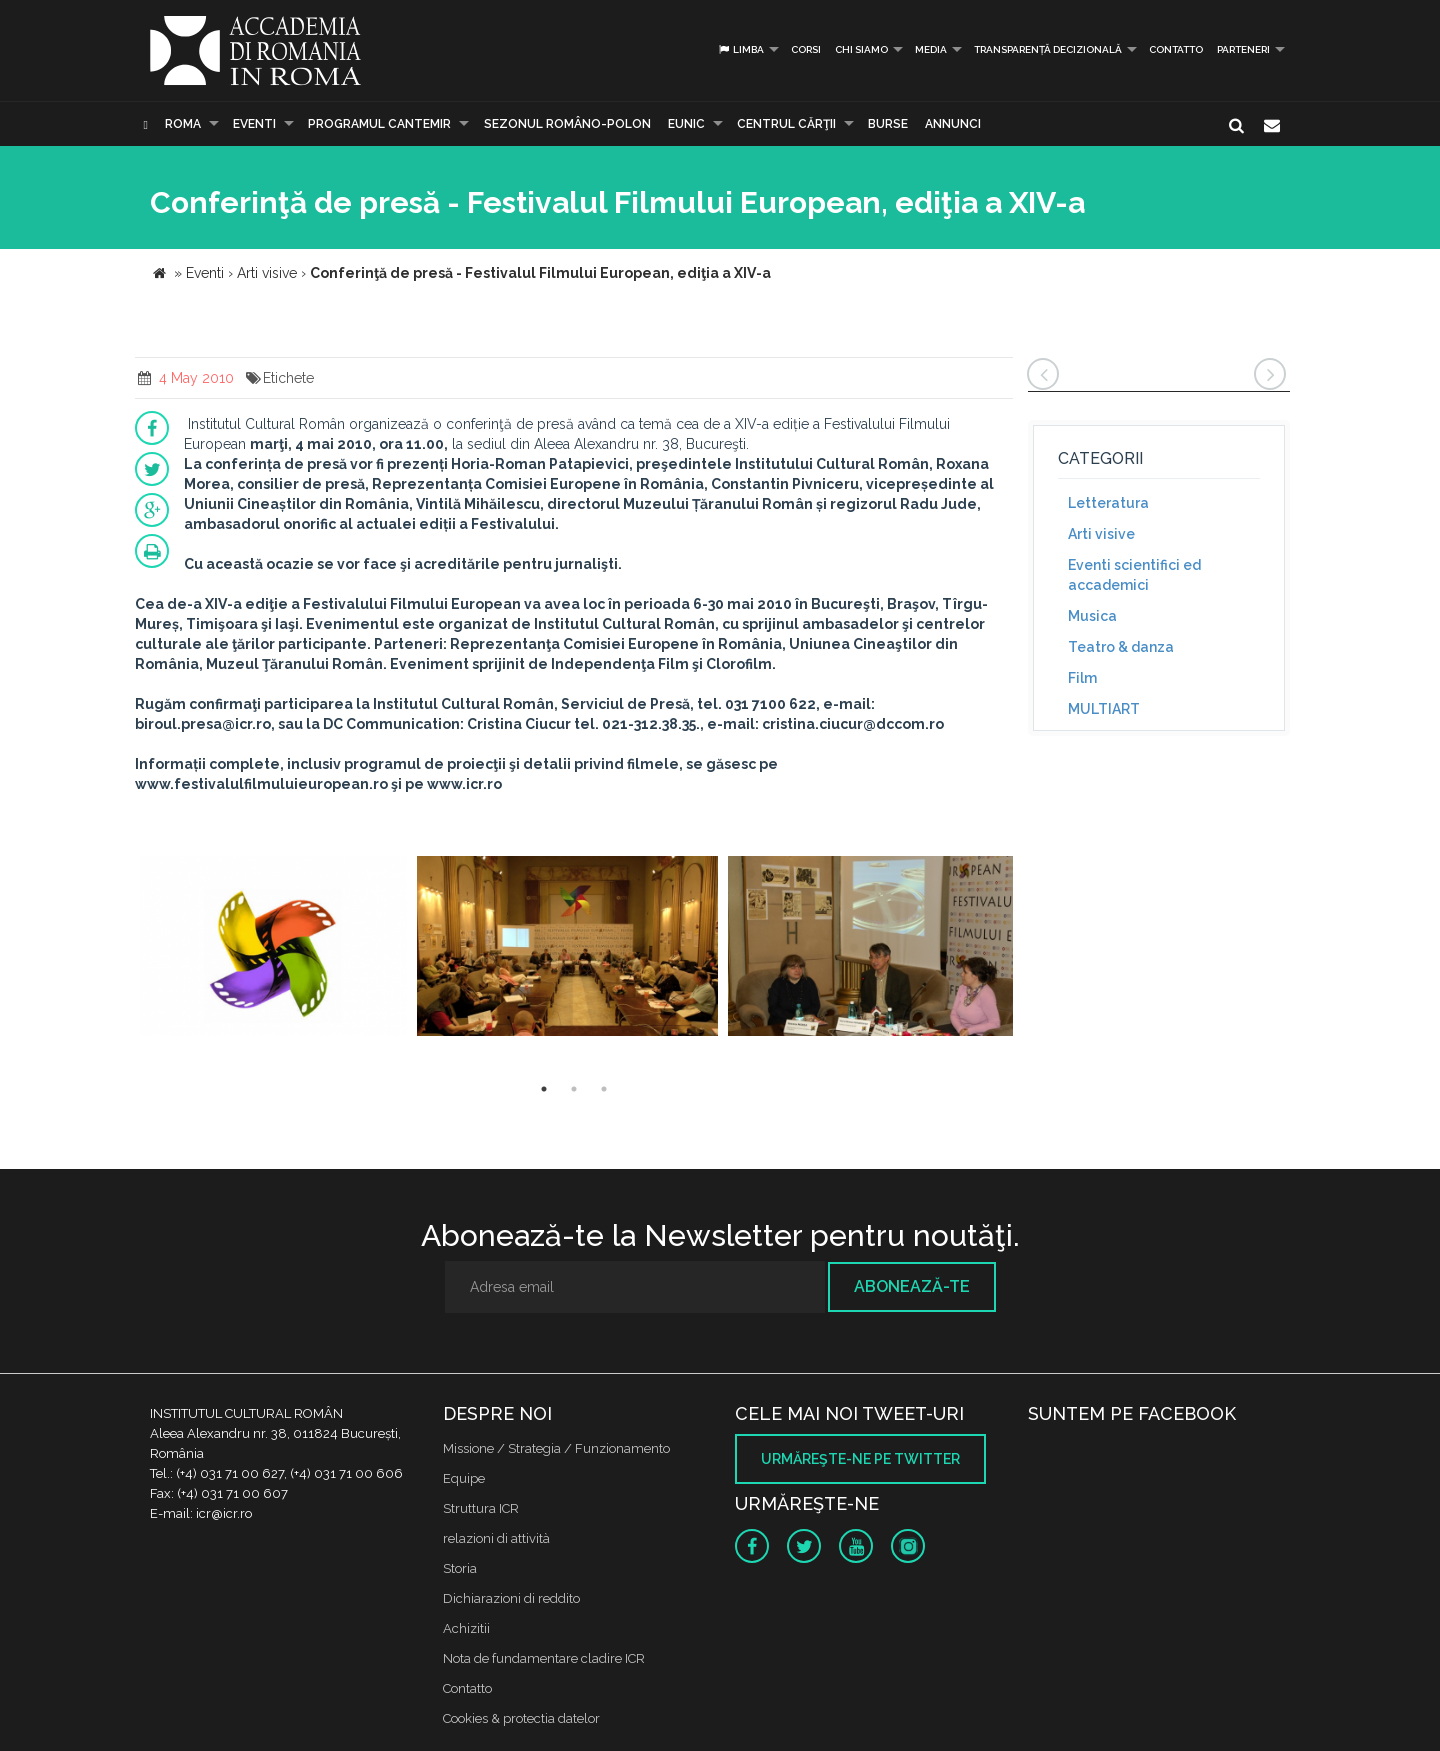 This screenshot has height=1751, width=1440. I want to click on Burse, so click(888, 124).